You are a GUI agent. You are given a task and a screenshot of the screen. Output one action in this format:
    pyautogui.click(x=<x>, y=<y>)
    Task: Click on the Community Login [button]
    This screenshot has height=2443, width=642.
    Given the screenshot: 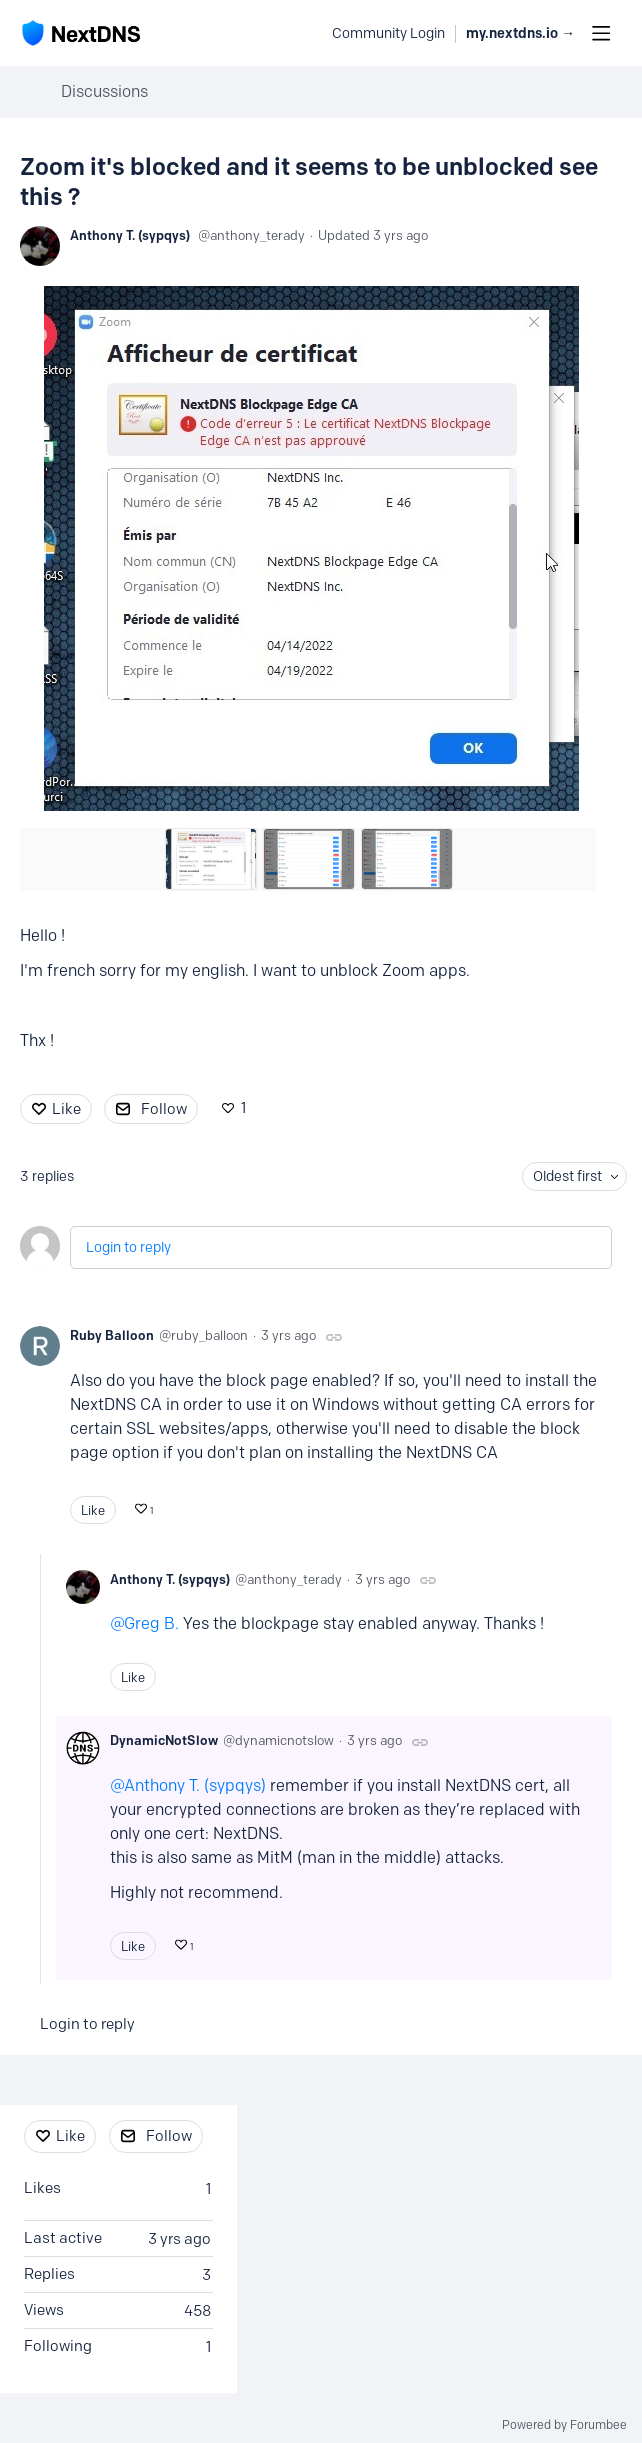 What is the action you would take?
    pyautogui.click(x=388, y=33)
    